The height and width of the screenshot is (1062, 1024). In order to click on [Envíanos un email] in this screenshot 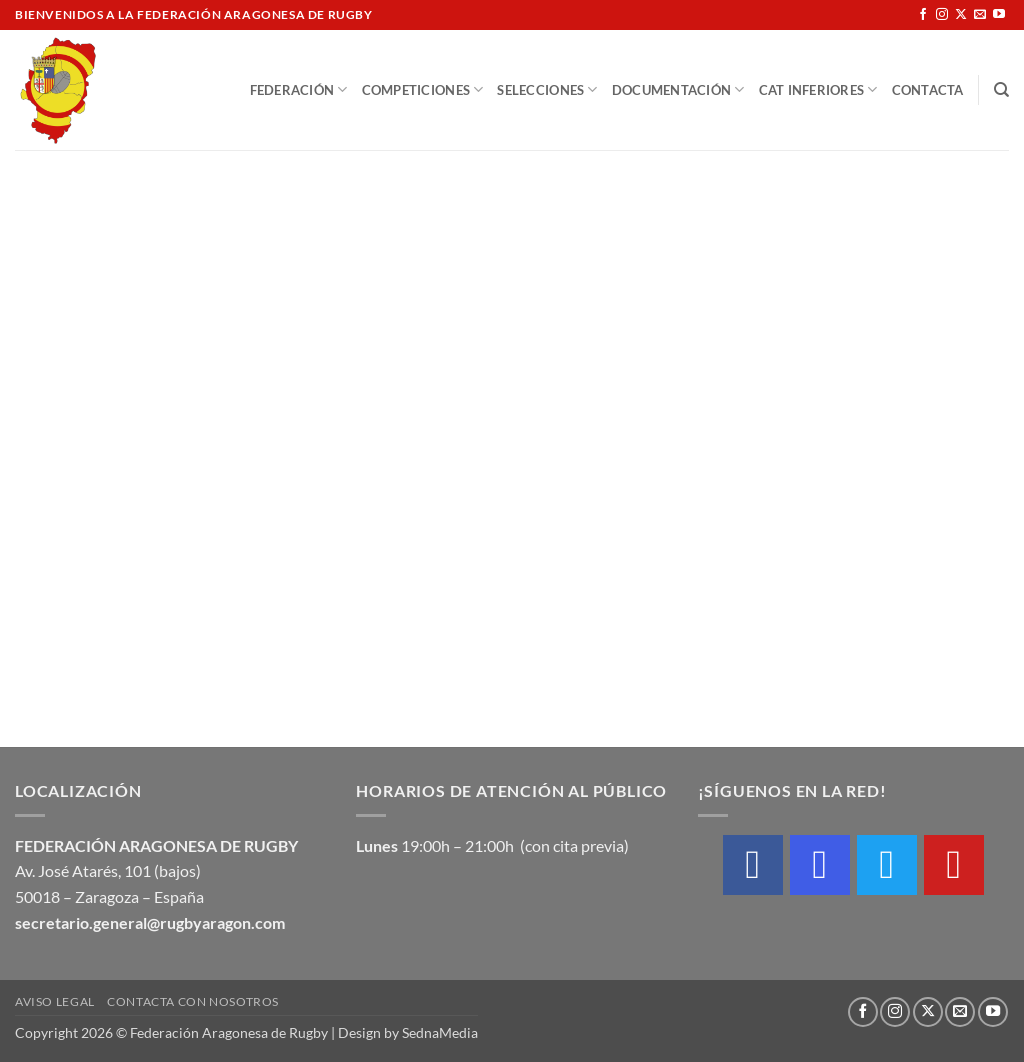, I will do `click(980, 15)`.